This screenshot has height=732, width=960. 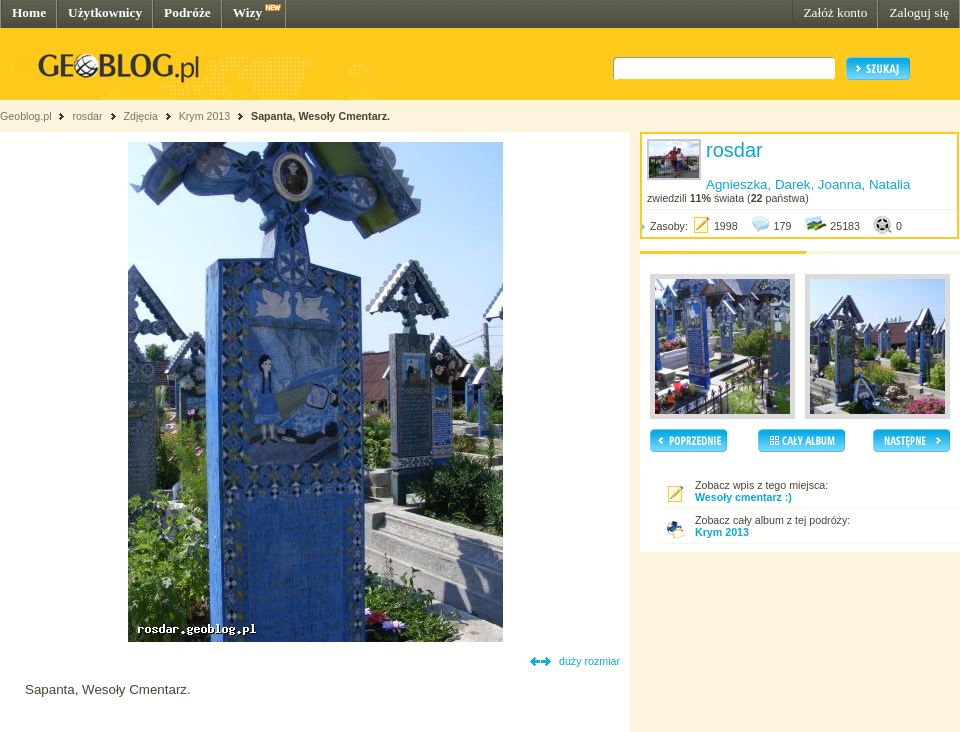 What do you see at coordinates (247, 12) in the screenshot?
I see `Wizy` at bounding box center [247, 12].